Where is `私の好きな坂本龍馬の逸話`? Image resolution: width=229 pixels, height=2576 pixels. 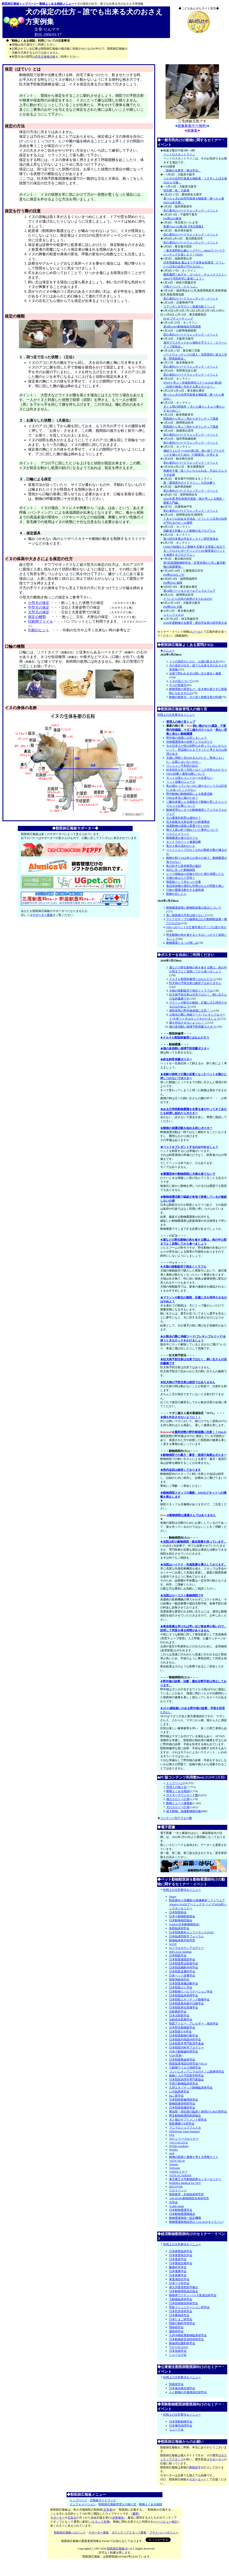 私の好きな坂本龍馬の逸話 is located at coordinates (183, 865).